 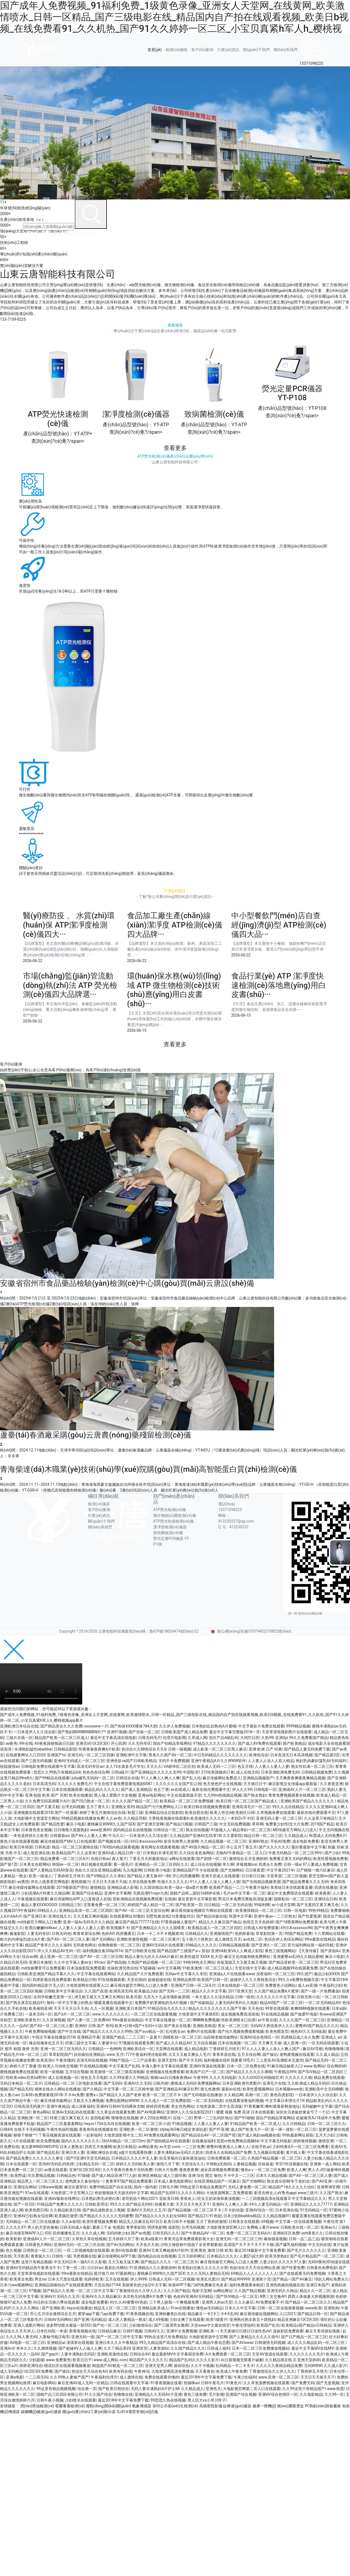 What do you see at coordinates (330, 1985) in the screenshot?
I see `午夜福利少妇` at bounding box center [330, 1985].